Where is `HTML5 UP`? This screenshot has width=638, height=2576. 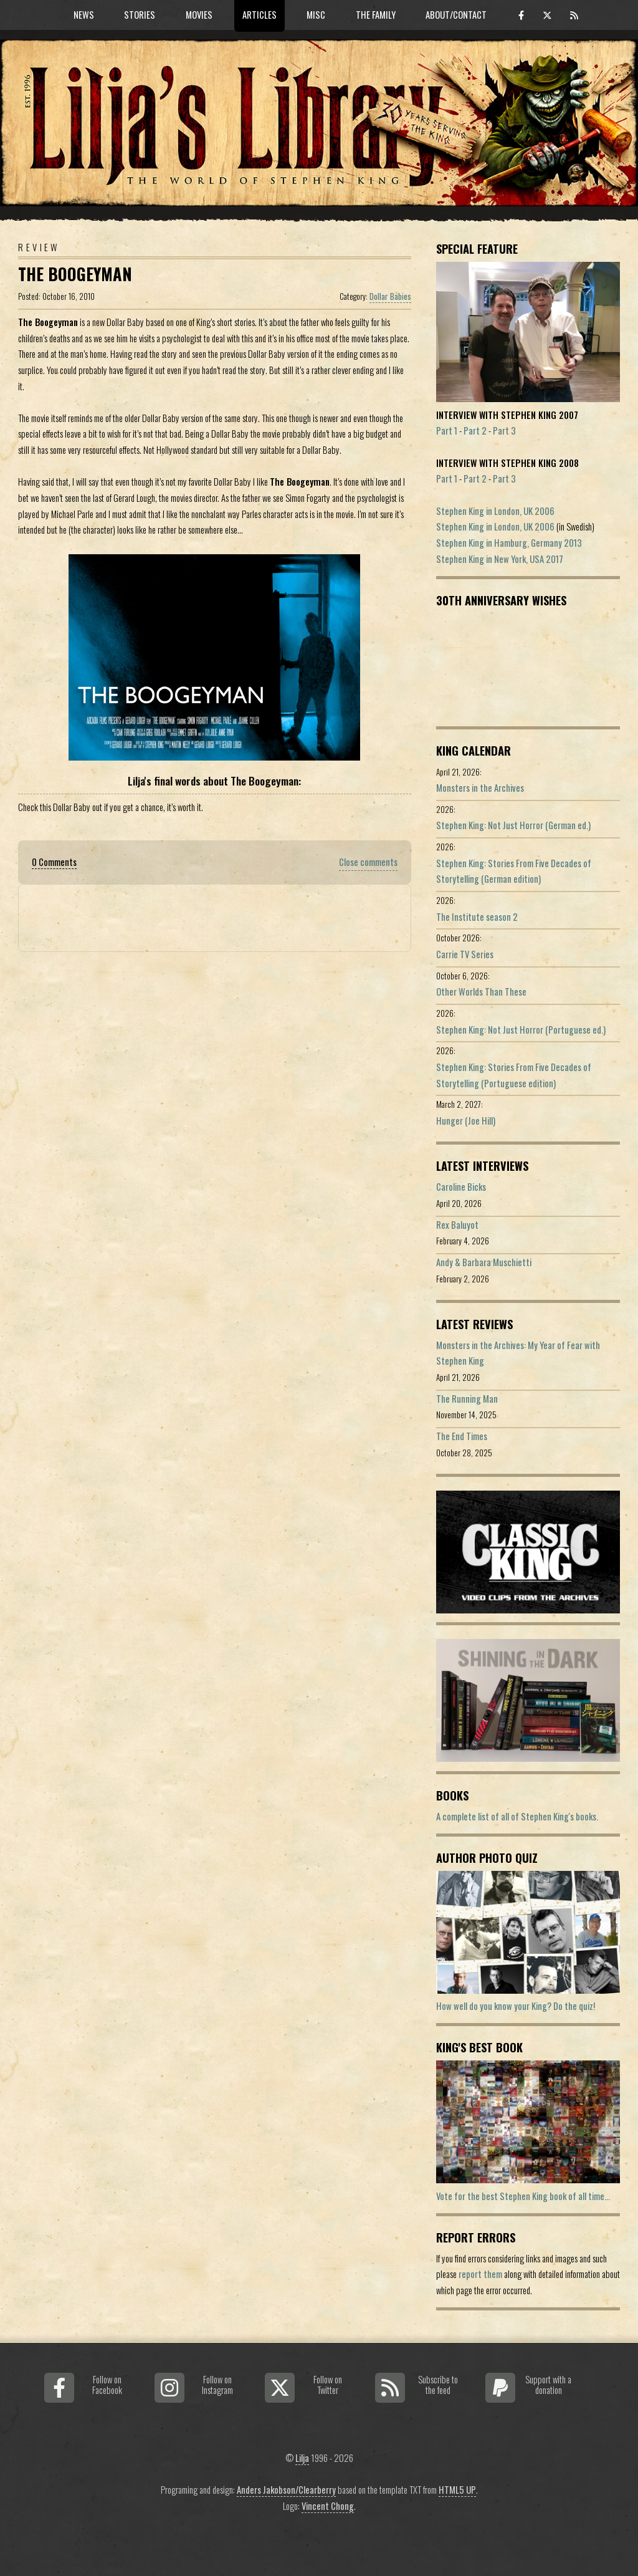 HTML5 UP is located at coordinates (457, 2489).